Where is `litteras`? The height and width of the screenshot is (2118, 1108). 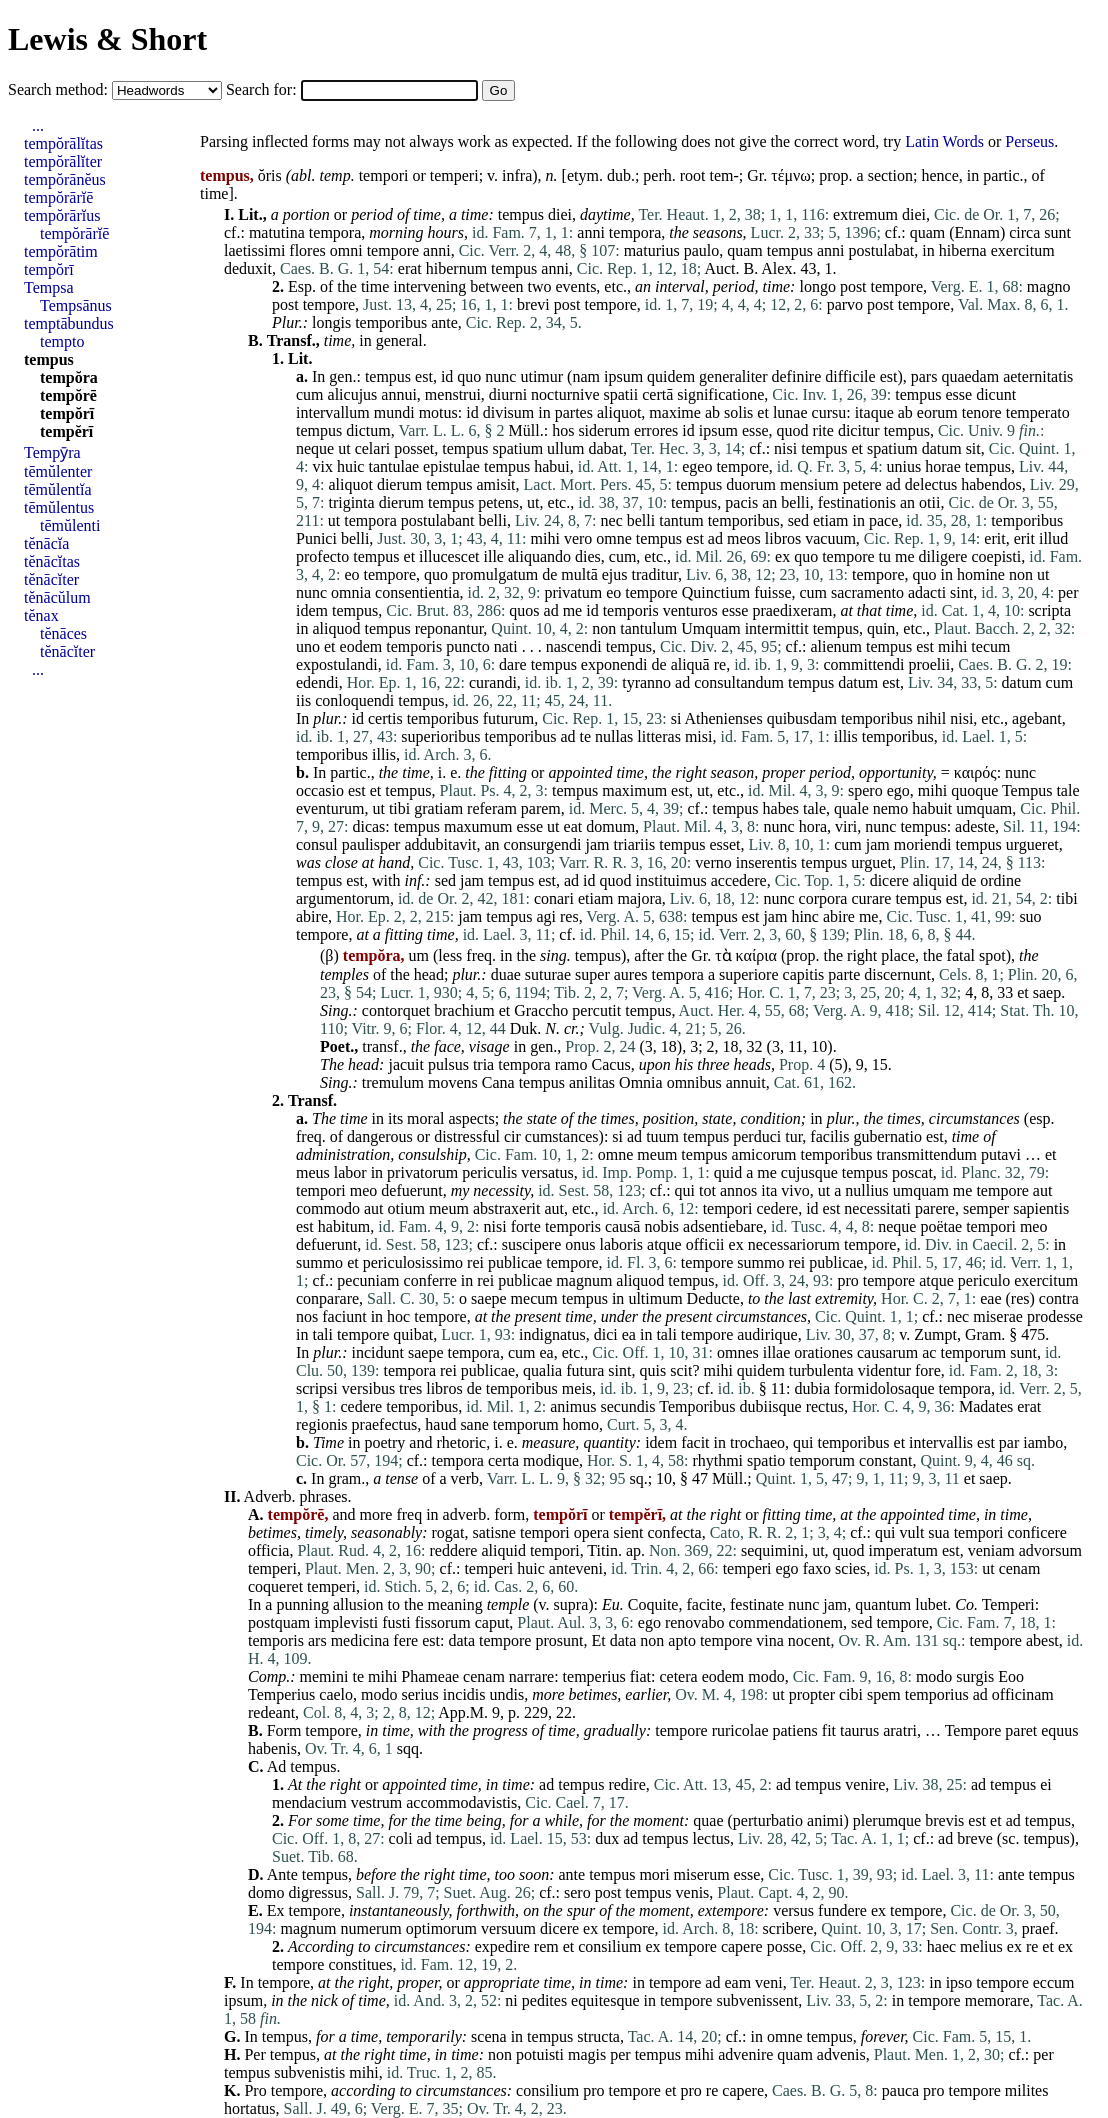 litteras is located at coordinates (659, 736).